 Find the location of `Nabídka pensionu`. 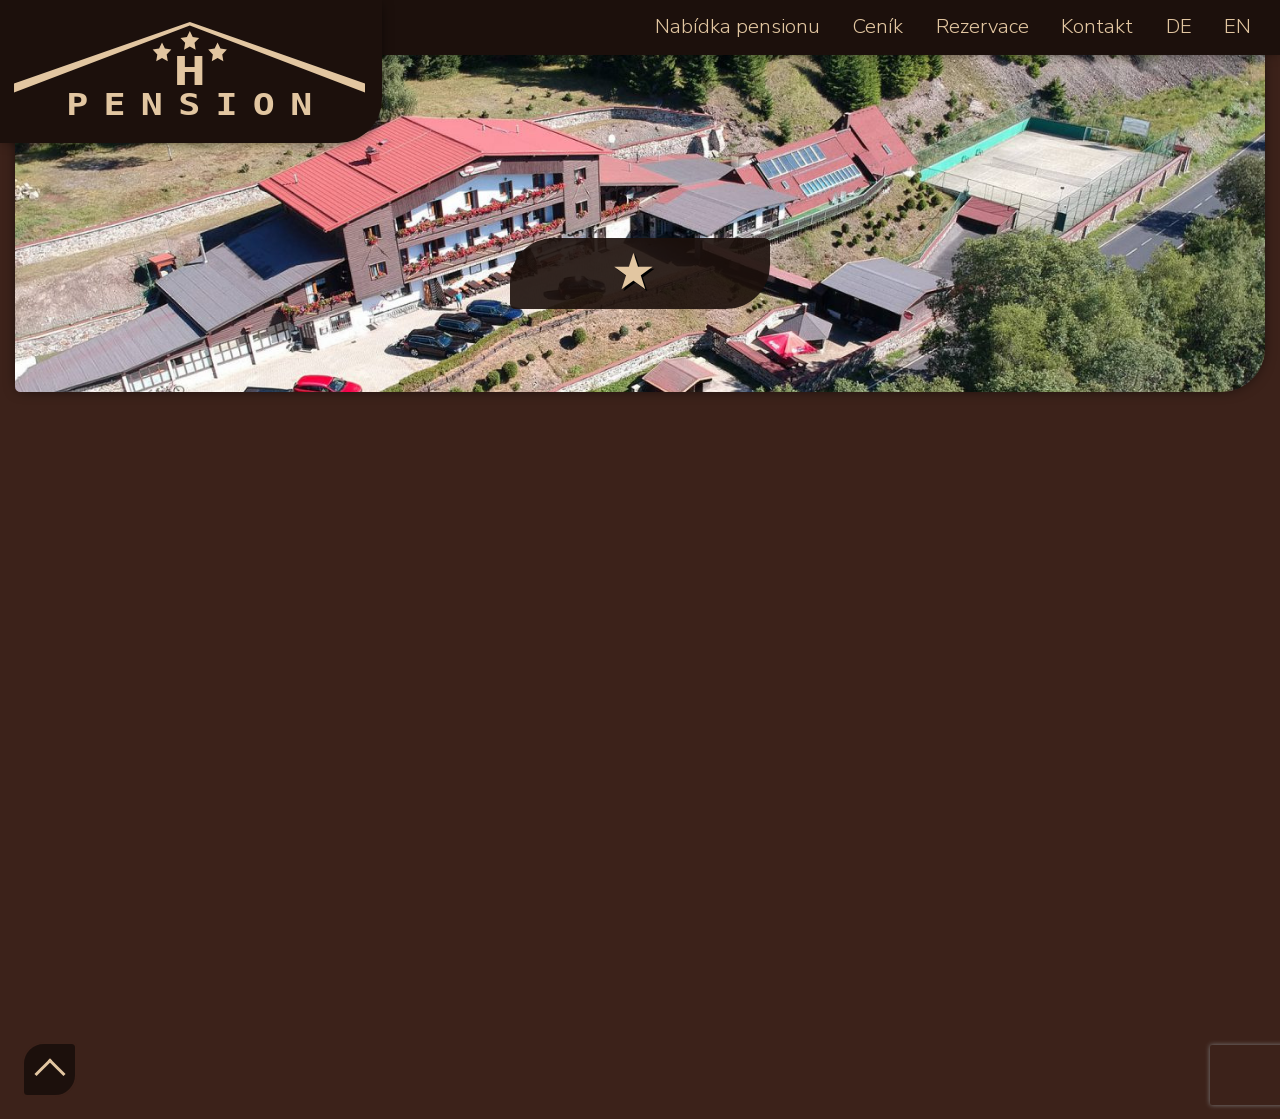

Nabídka pensionu is located at coordinates (737, 26).